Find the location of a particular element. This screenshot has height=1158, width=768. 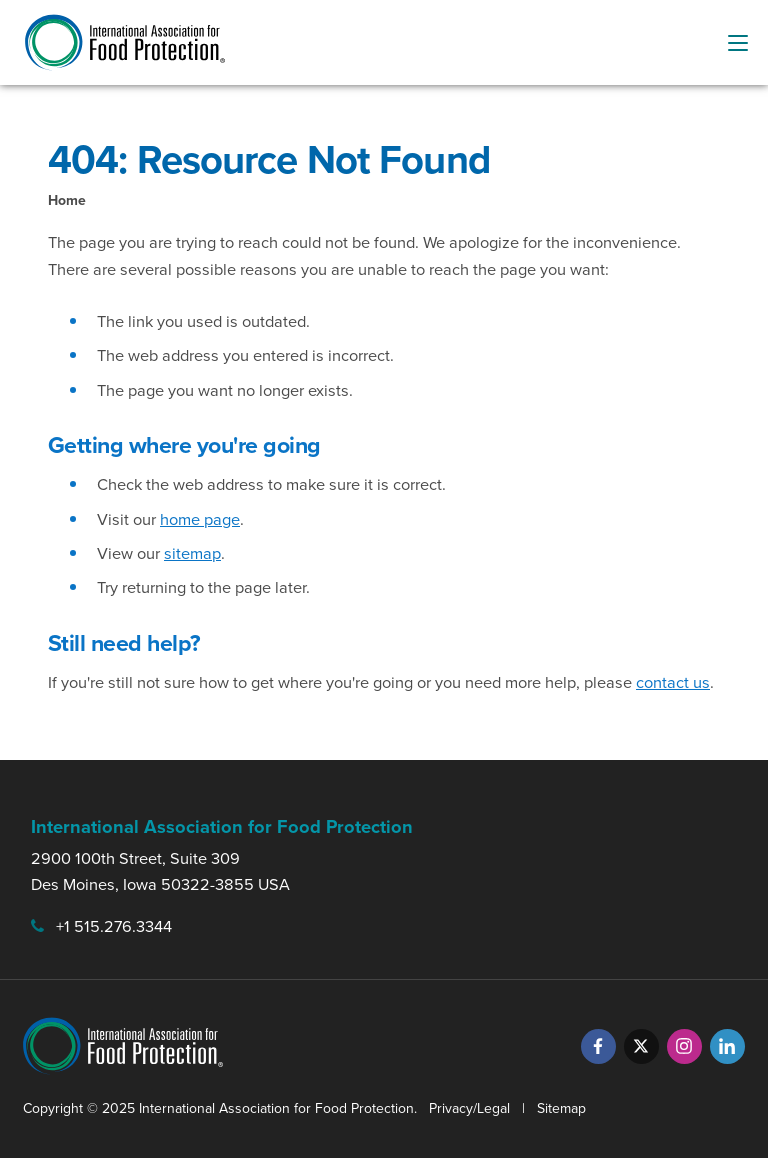

sitemap is located at coordinates (192, 553).